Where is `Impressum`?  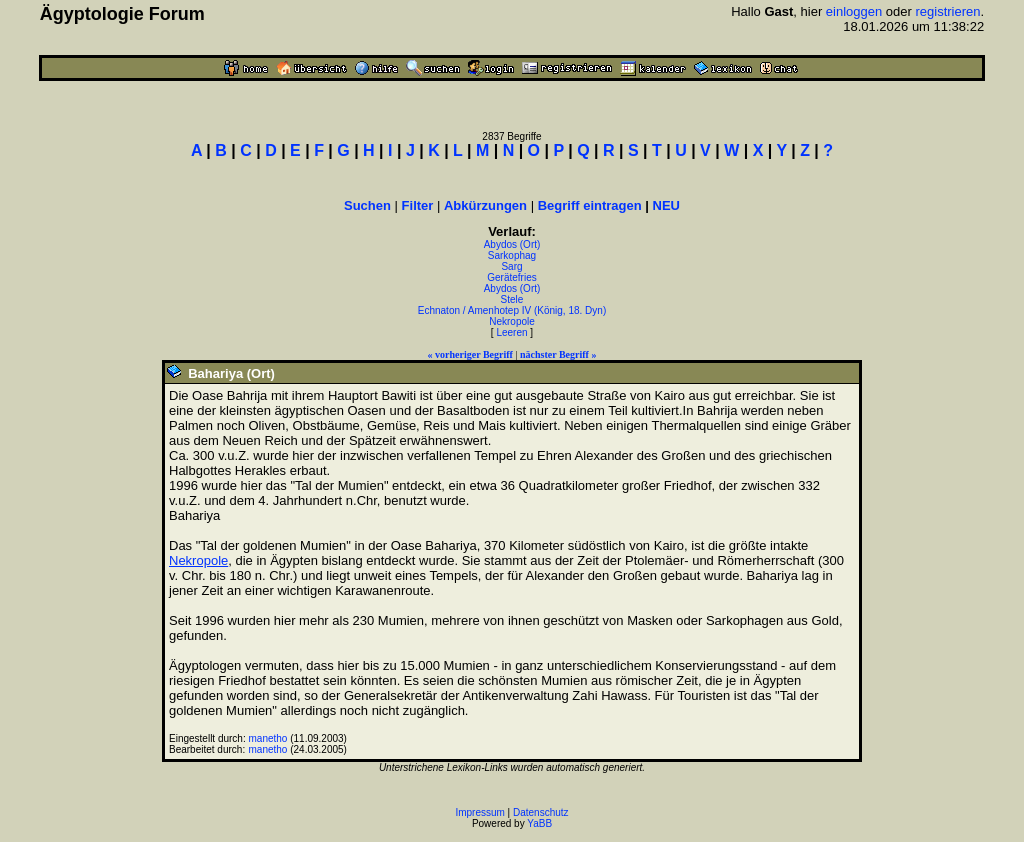 Impressum is located at coordinates (479, 812).